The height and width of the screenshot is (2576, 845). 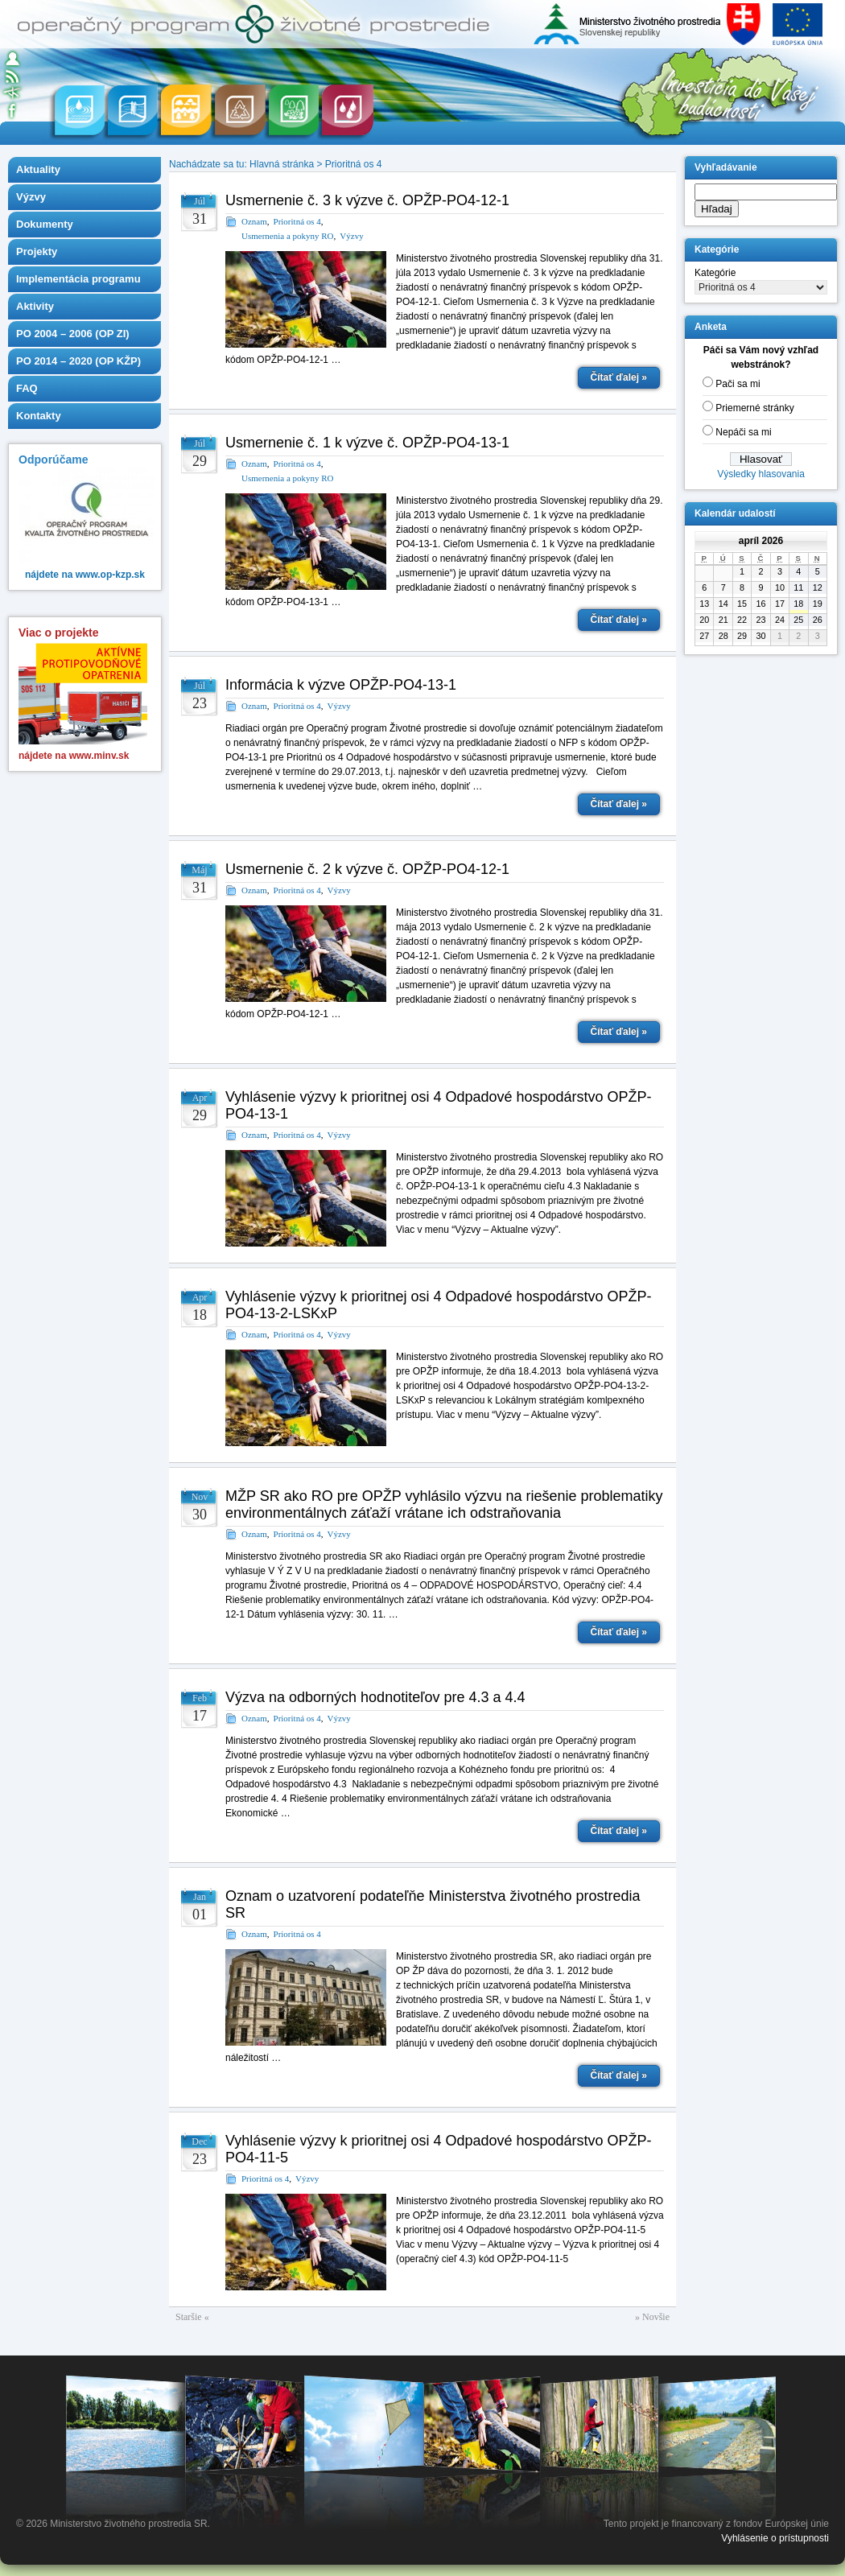 I want to click on PO 2004 – 2006 (OP ZI), so click(x=73, y=334).